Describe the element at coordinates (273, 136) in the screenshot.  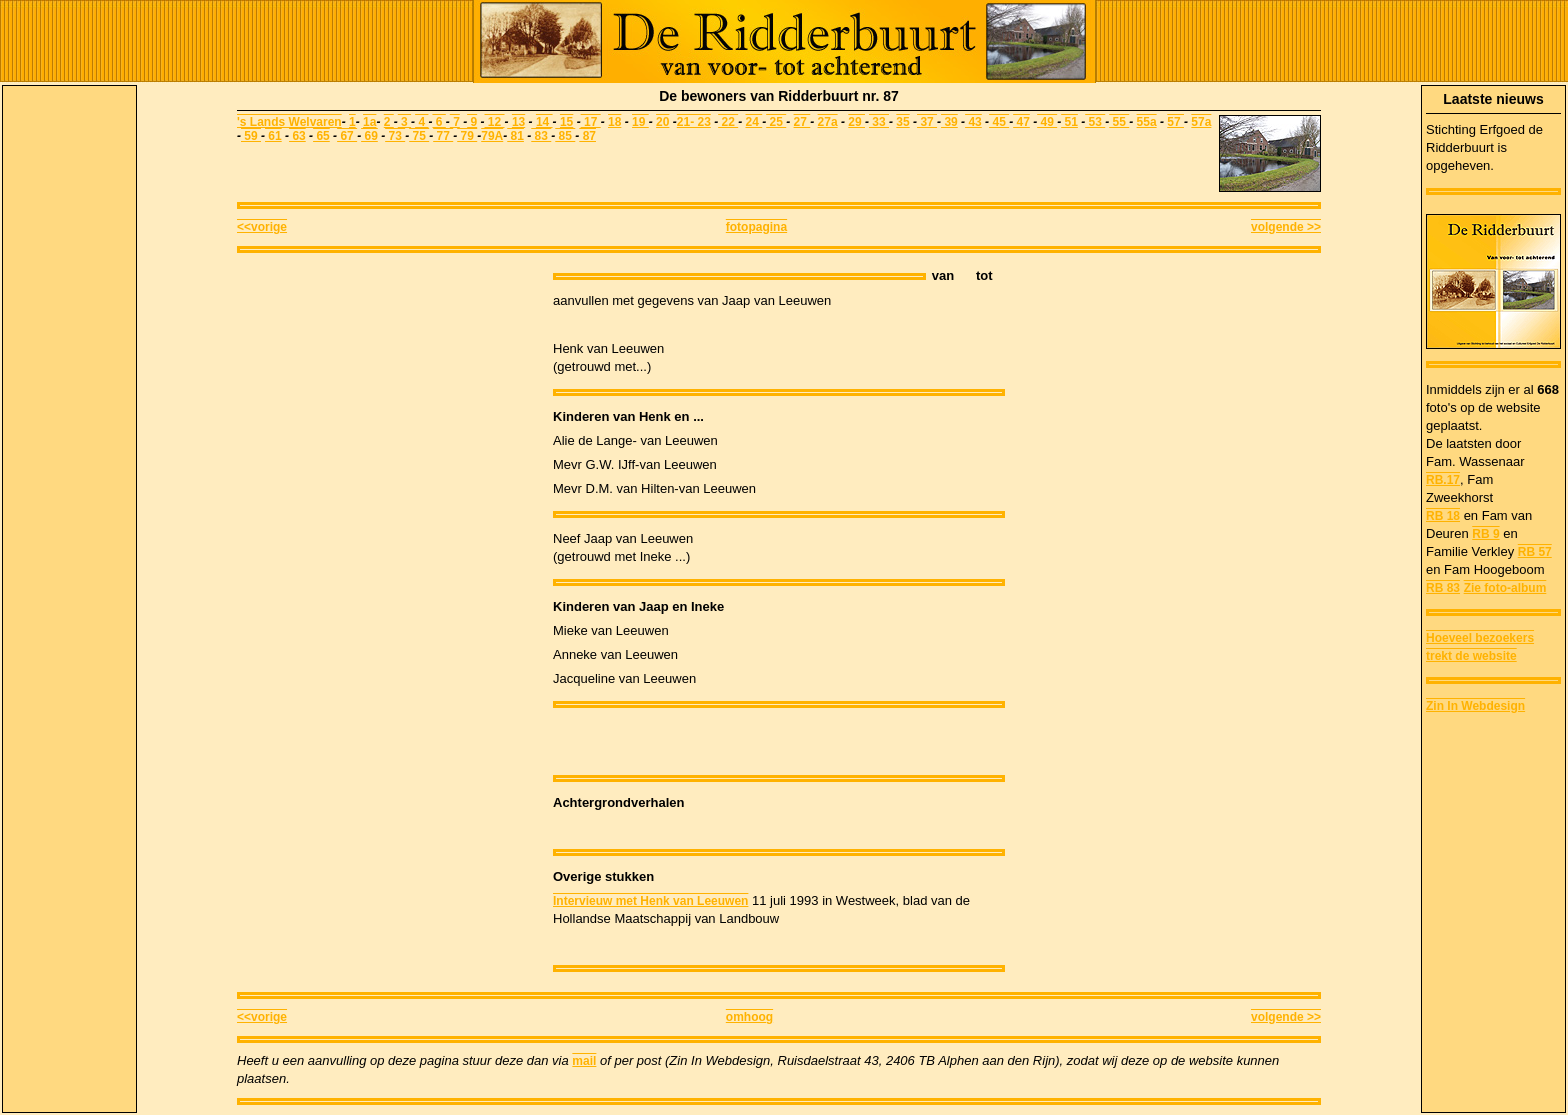
I see `61` at that location.